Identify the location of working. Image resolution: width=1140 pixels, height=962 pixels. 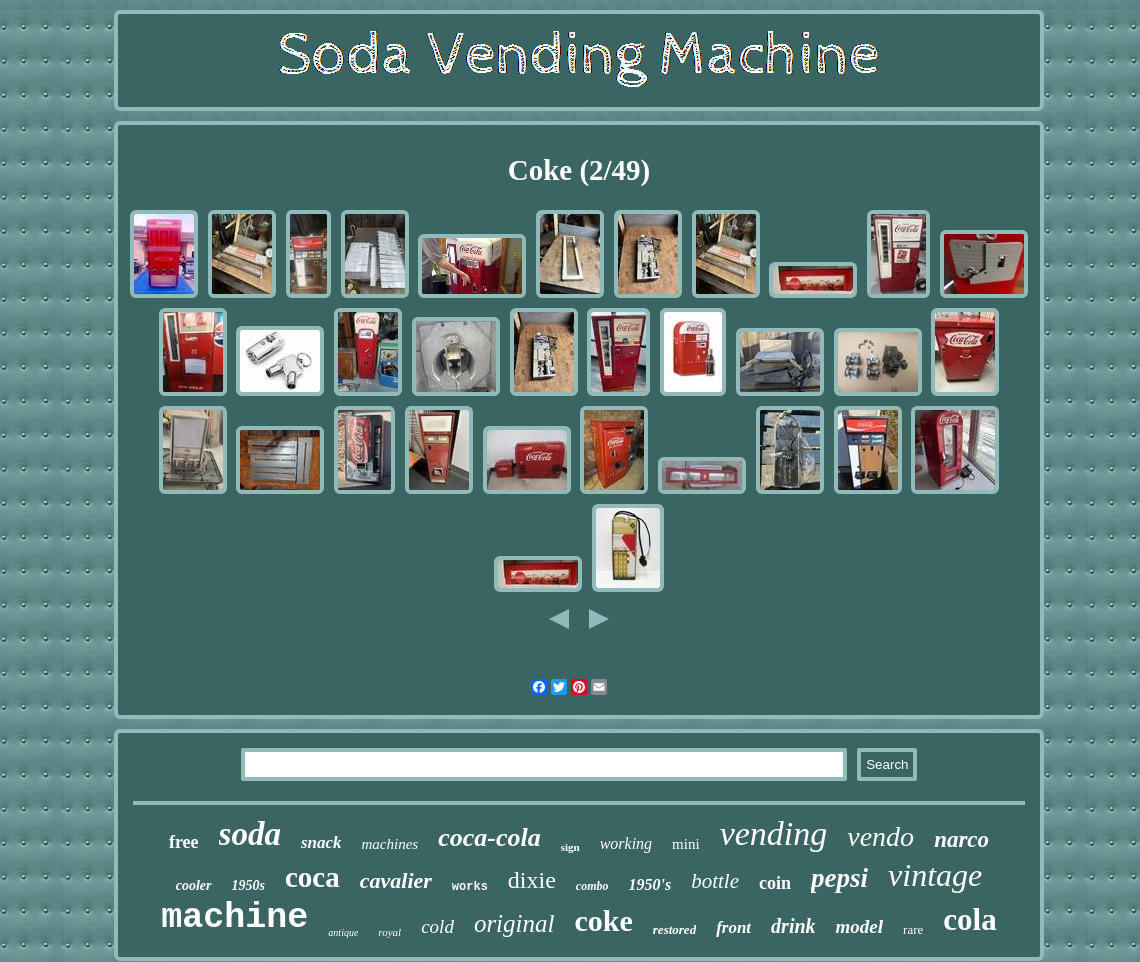
(626, 843).